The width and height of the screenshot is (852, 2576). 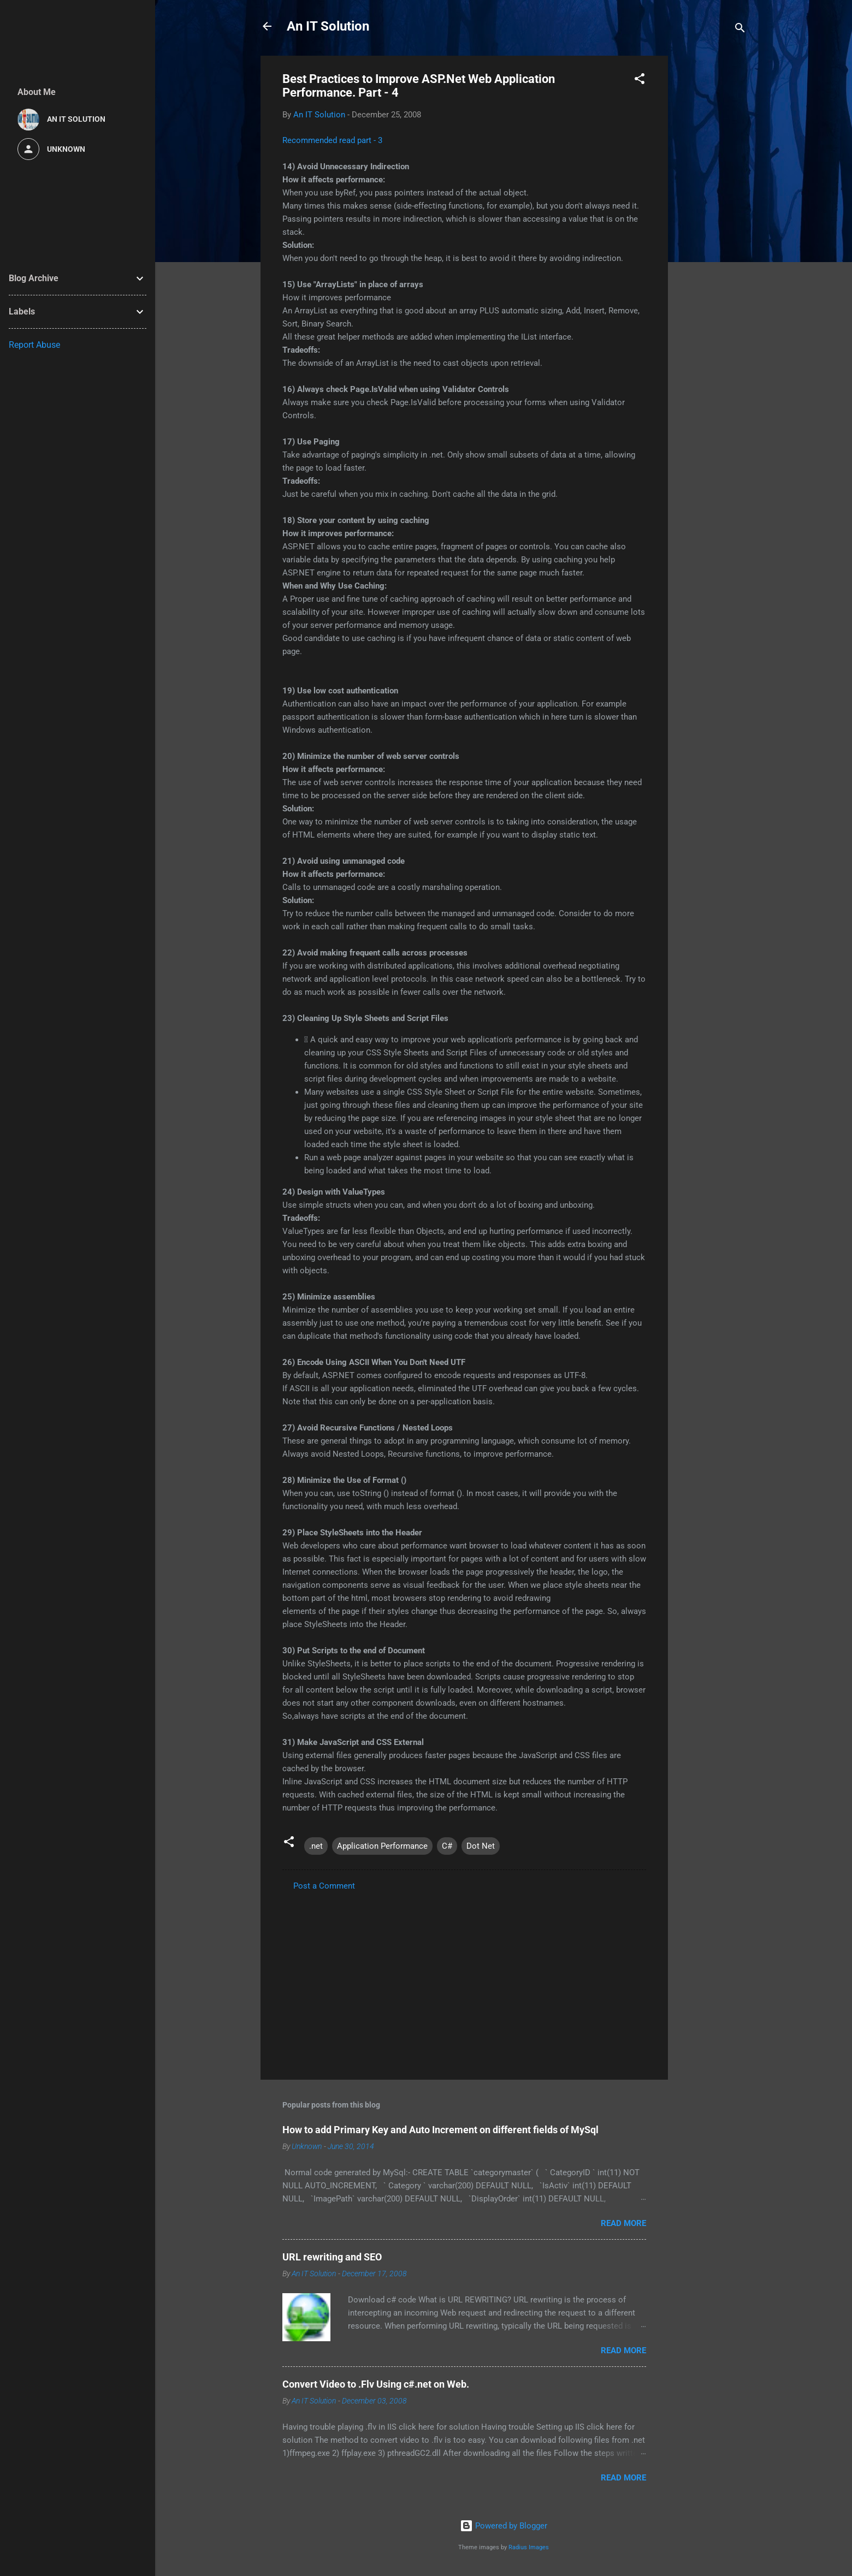 What do you see at coordinates (712, 219) in the screenshot?
I see `[Advertisement]` at bounding box center [712, 219].